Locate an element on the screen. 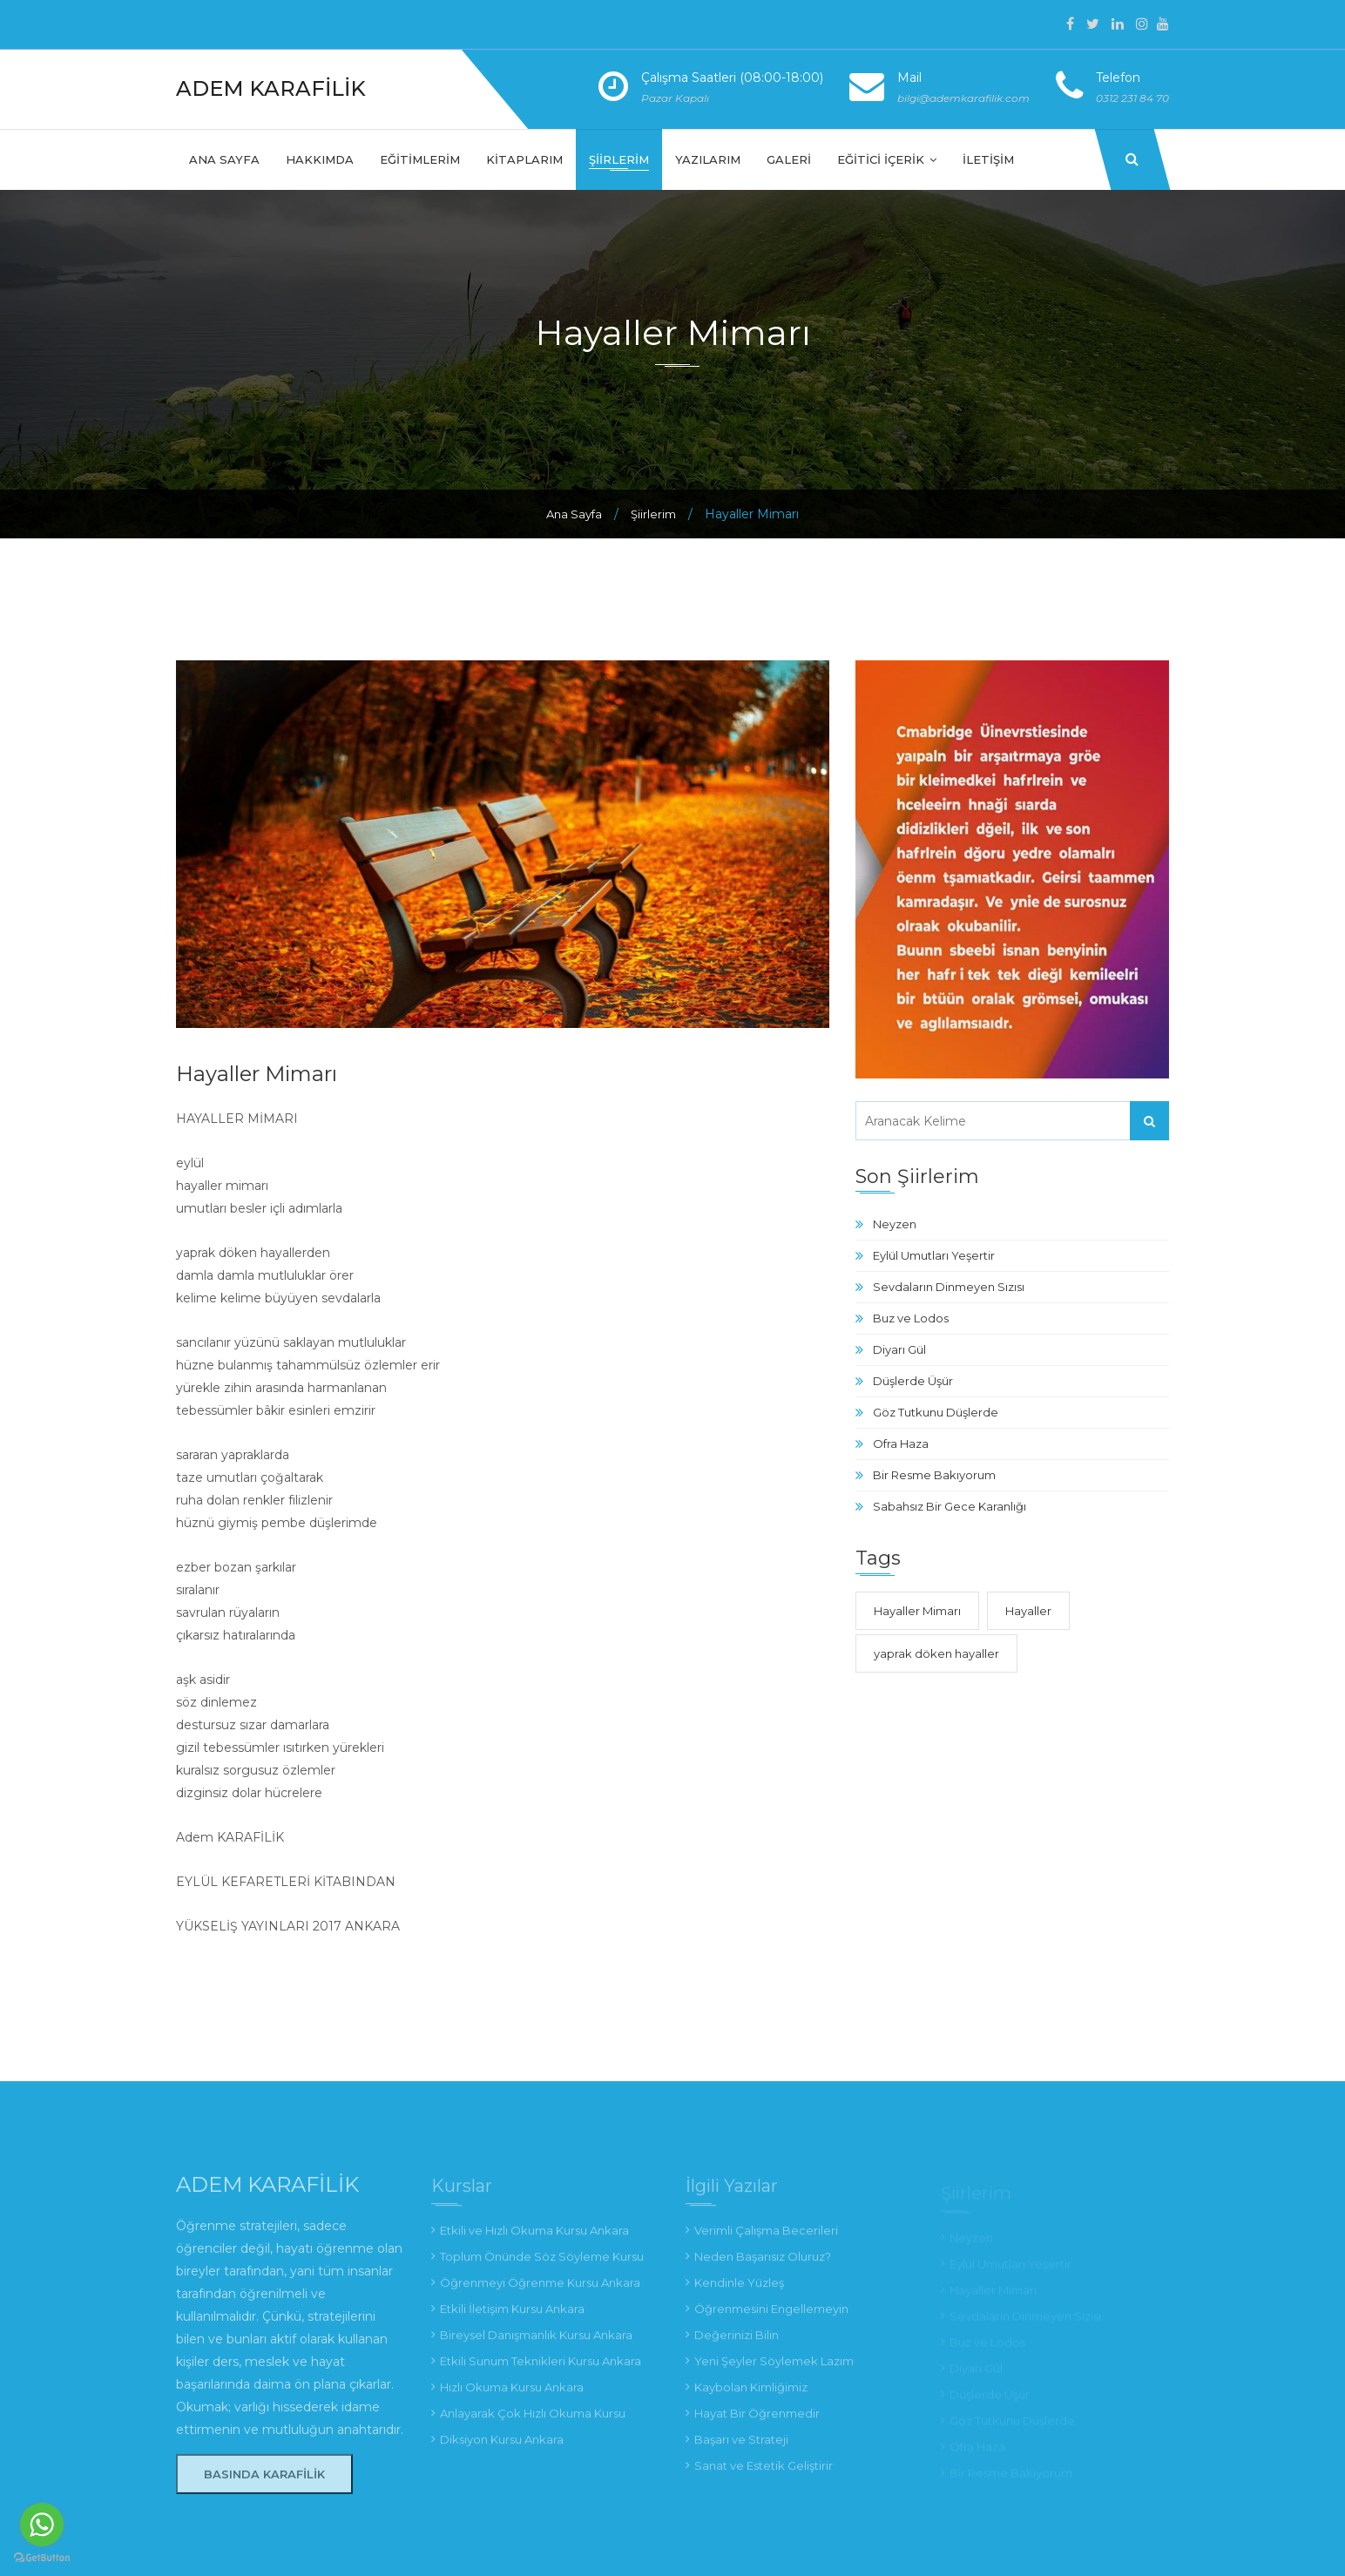  Şiirlerim is located at coordinates (619, 159).